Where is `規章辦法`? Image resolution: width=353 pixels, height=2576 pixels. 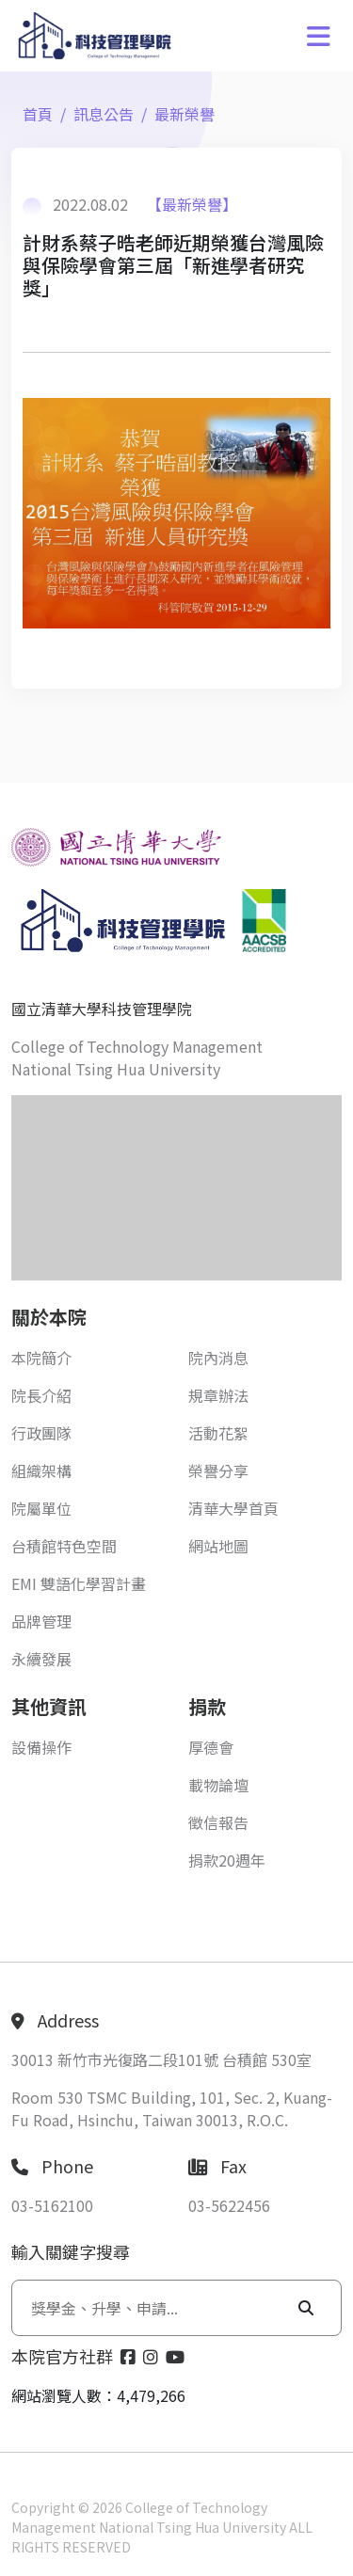
規章辦法 is located at coordinates (218, 1395).